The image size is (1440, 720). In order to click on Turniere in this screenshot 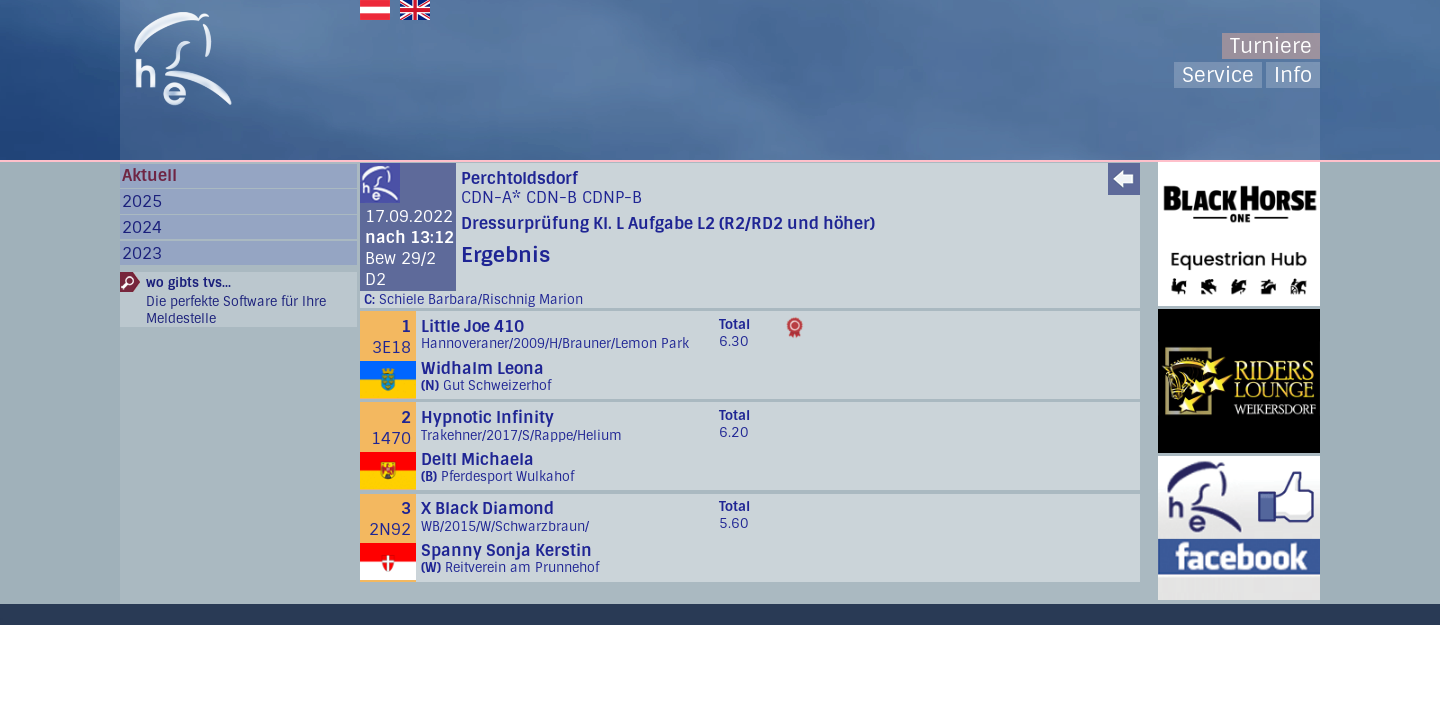, I will do `click(1271, 46)`.